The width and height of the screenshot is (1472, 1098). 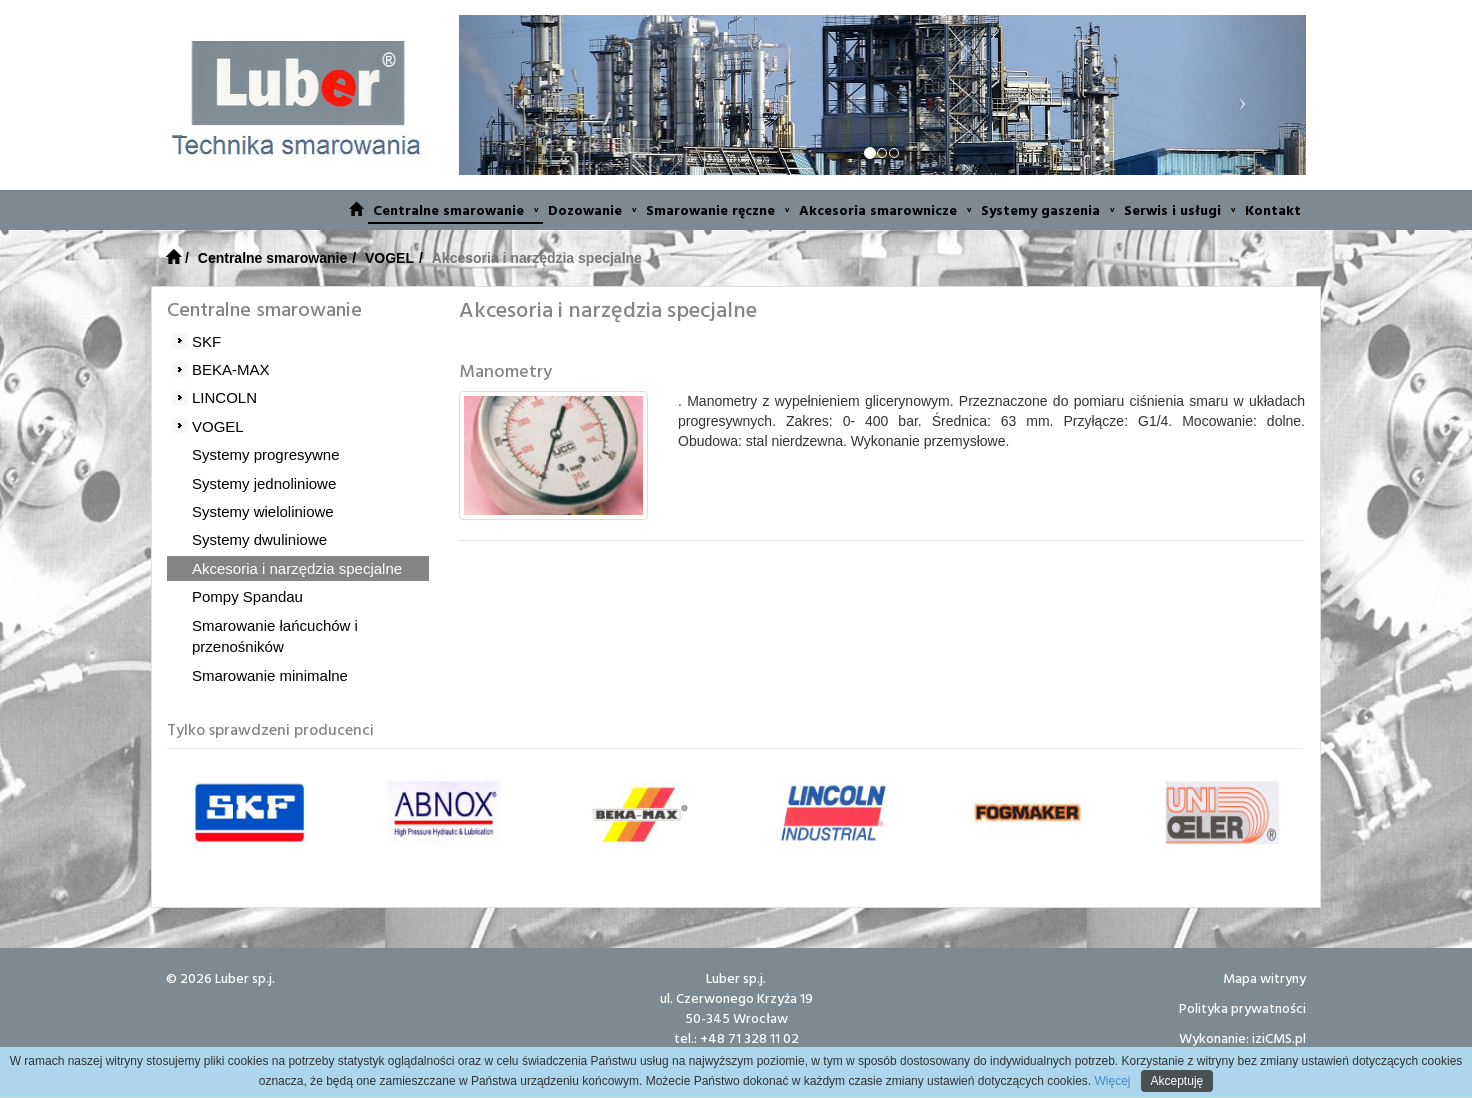 I want to click on LINCOLN, so click(x=224, y=397).